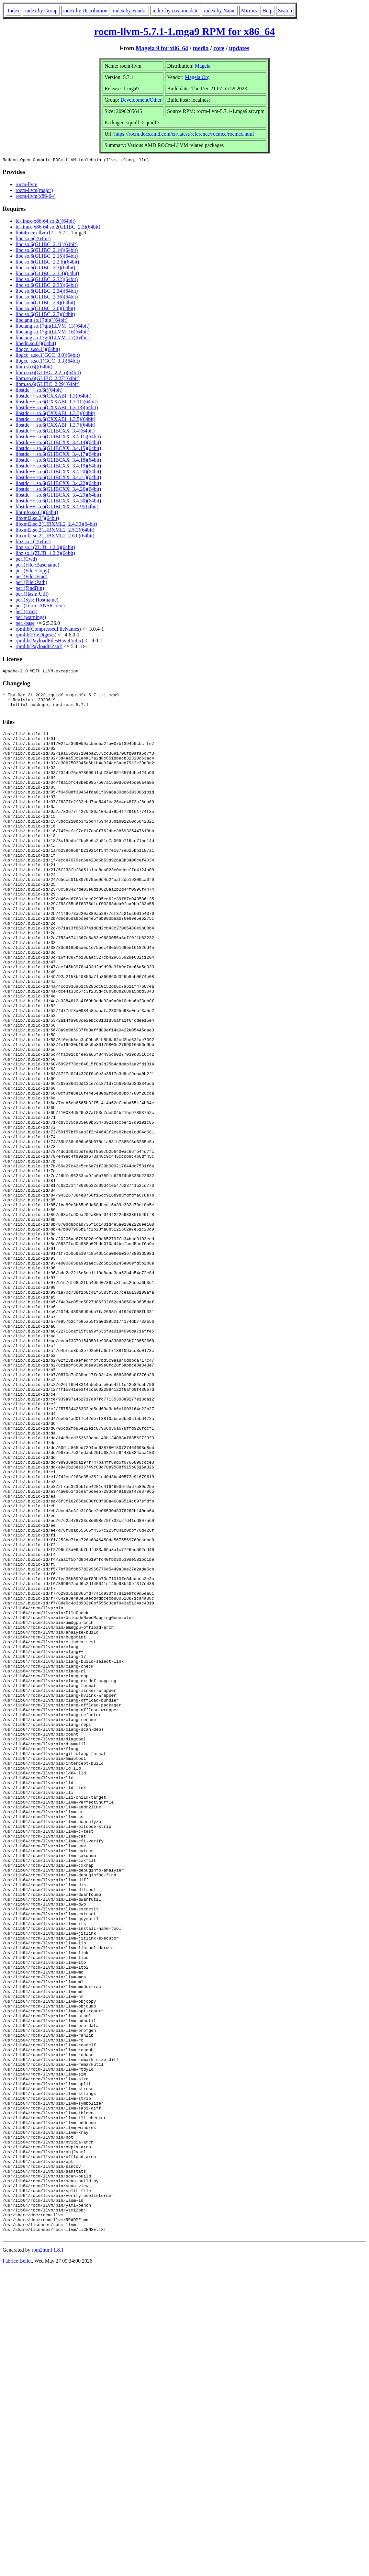  Describe the element at coordinates (32, 571) in the screenshot. I see `perl(File::Copy)` at that location.